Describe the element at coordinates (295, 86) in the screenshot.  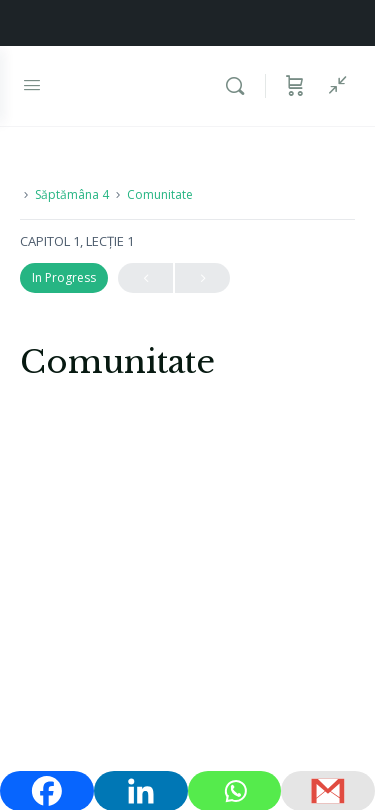
I see `[Coș]` at that location.